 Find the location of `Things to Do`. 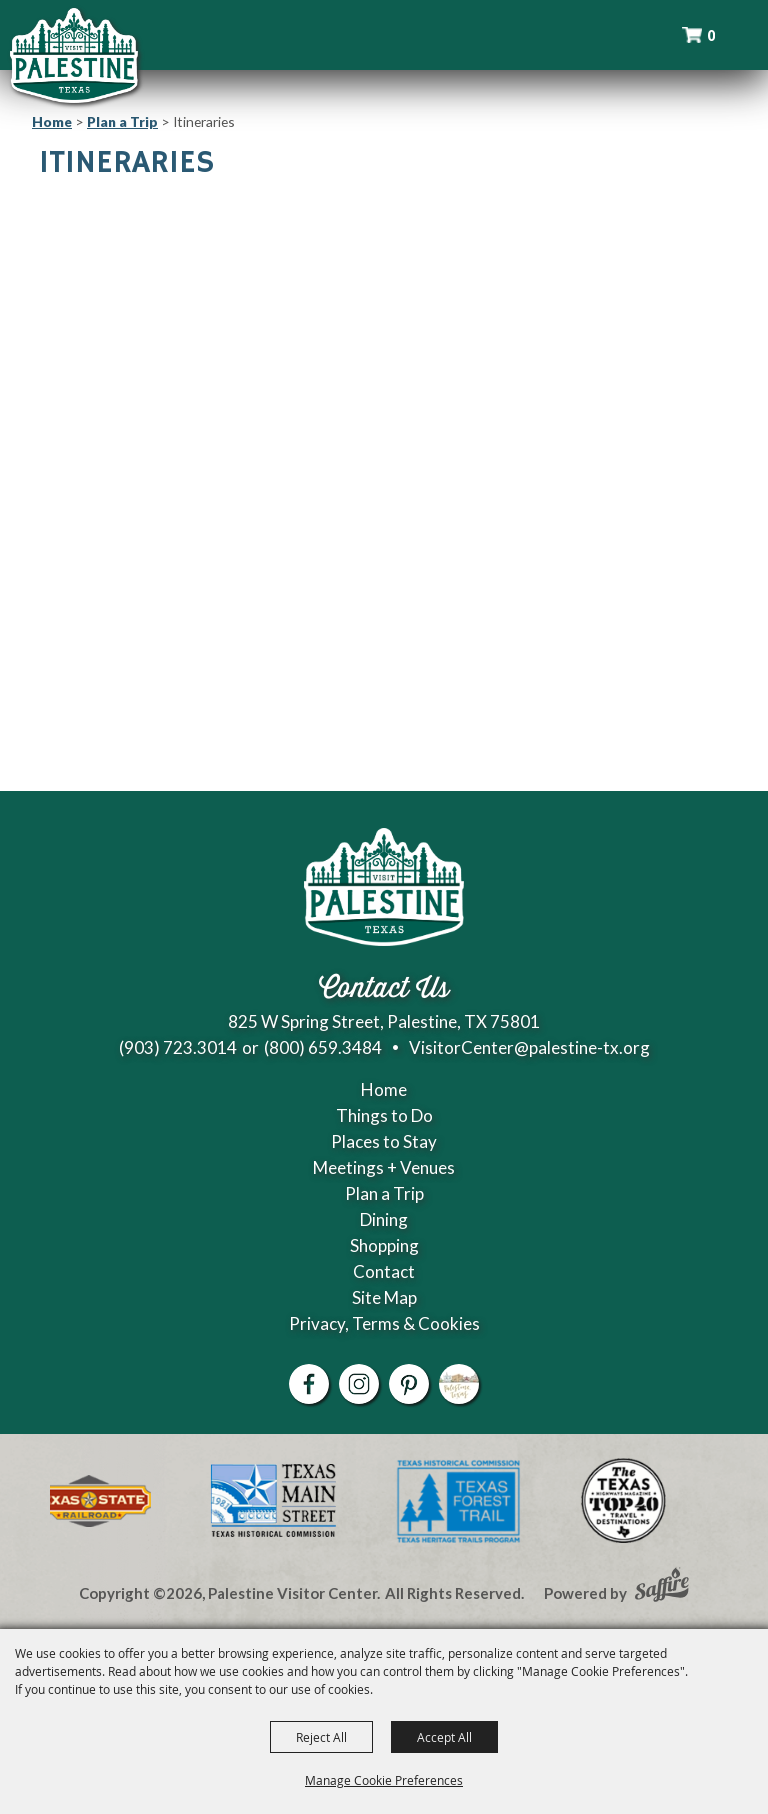

Things to Do is located at coordinates (384, 1115).